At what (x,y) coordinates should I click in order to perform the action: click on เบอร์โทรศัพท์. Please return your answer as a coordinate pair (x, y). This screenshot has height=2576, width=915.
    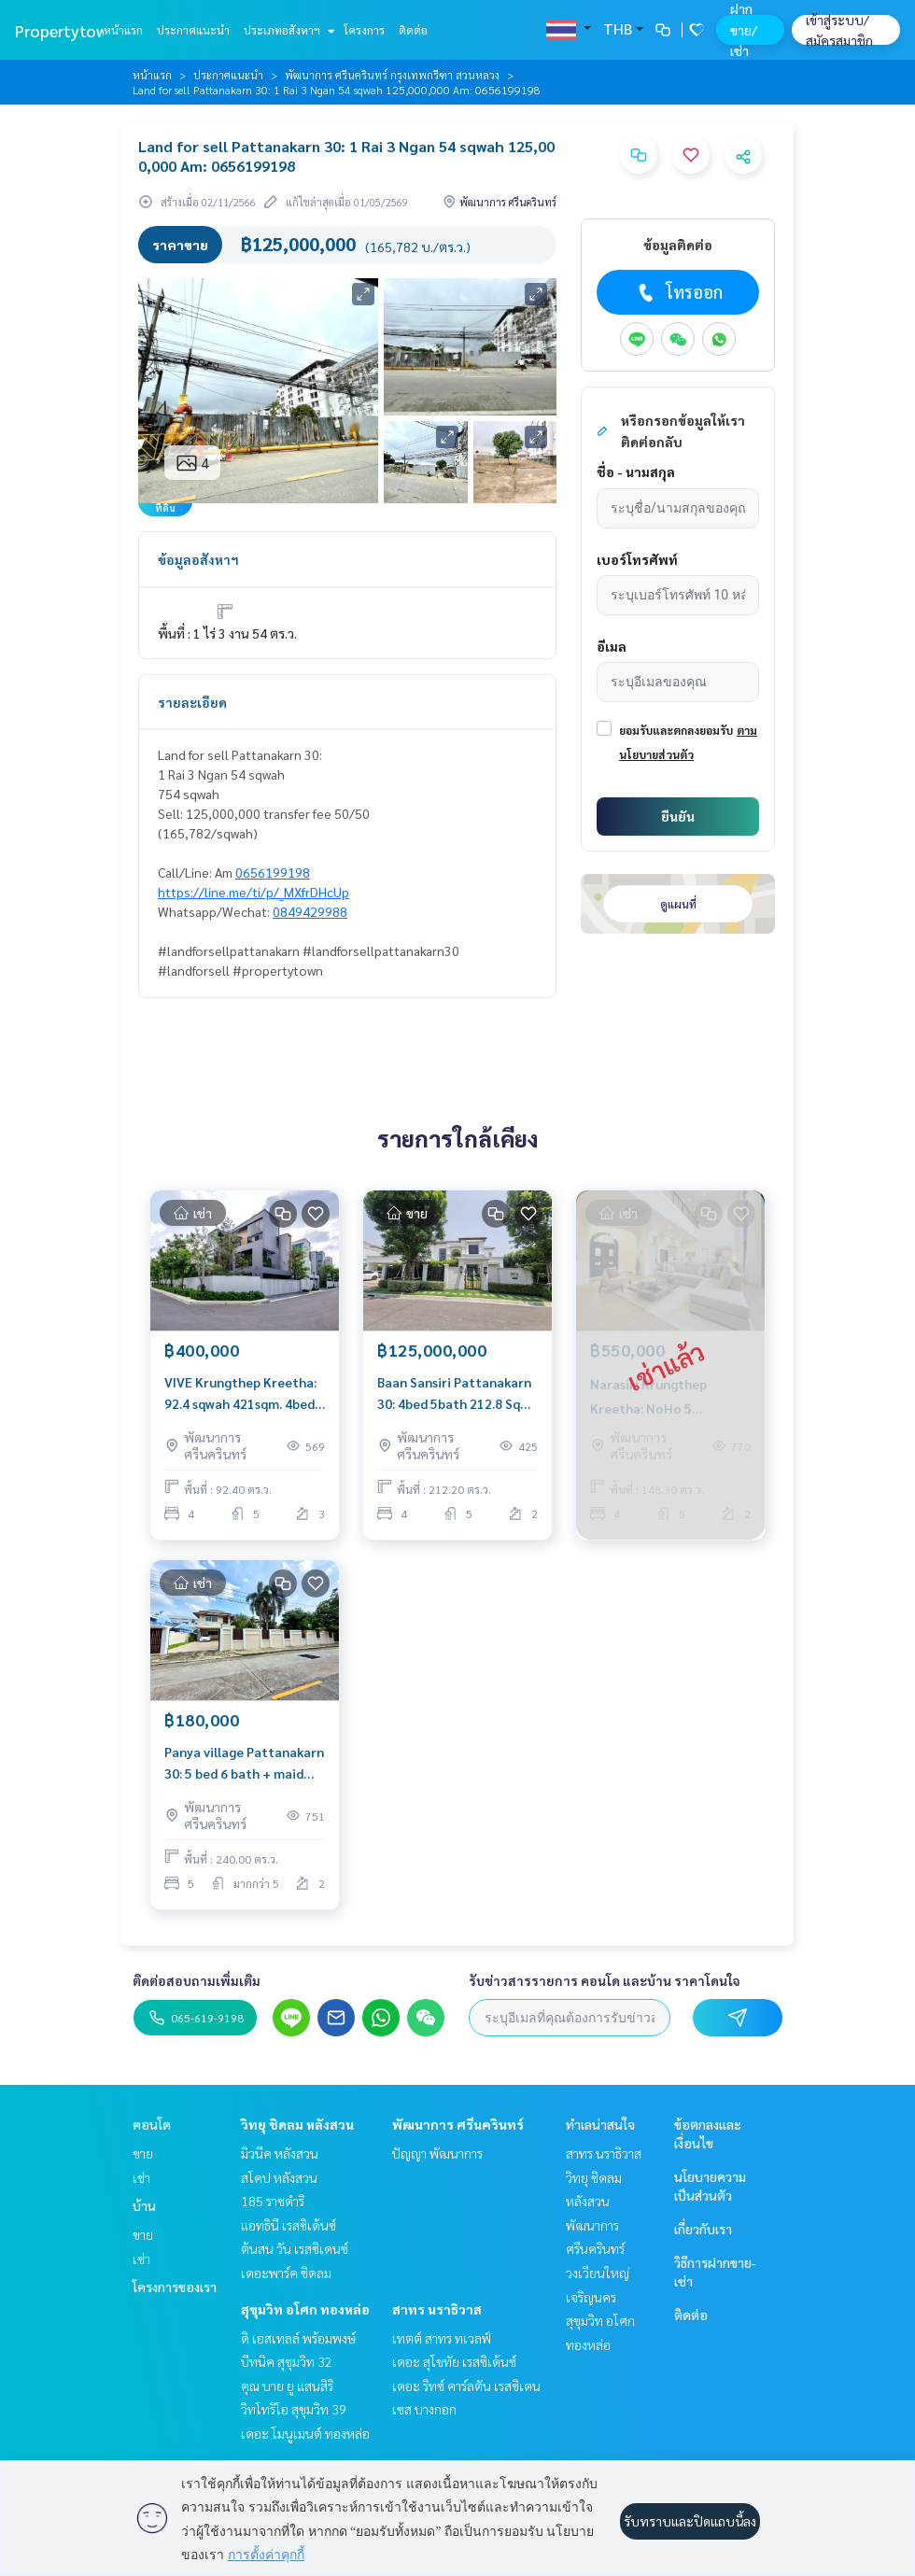
    Looking at the image, I should click on (637, 559).